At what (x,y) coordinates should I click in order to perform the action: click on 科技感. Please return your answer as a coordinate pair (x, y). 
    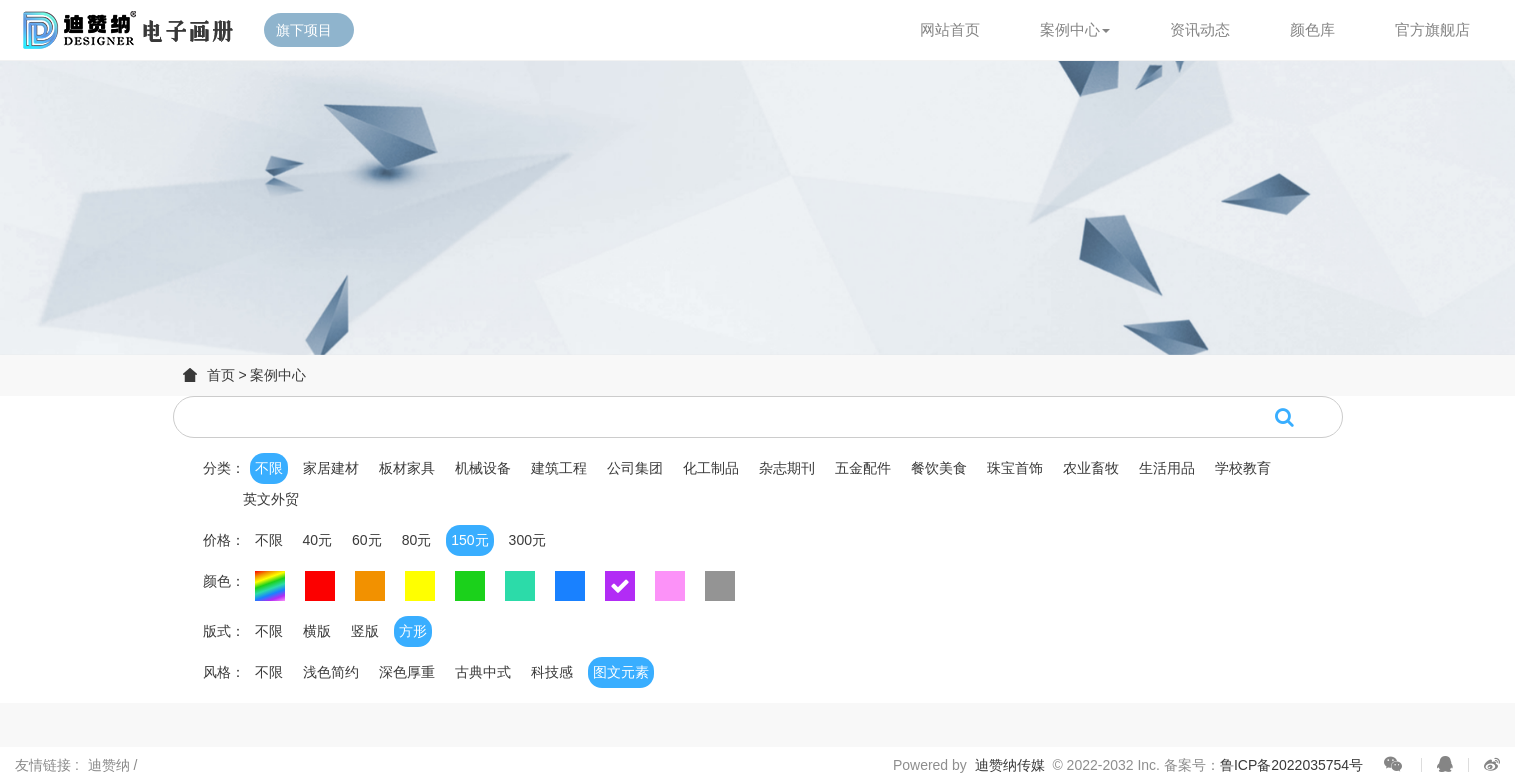
    Looking at the image, I should click on (552, 672).